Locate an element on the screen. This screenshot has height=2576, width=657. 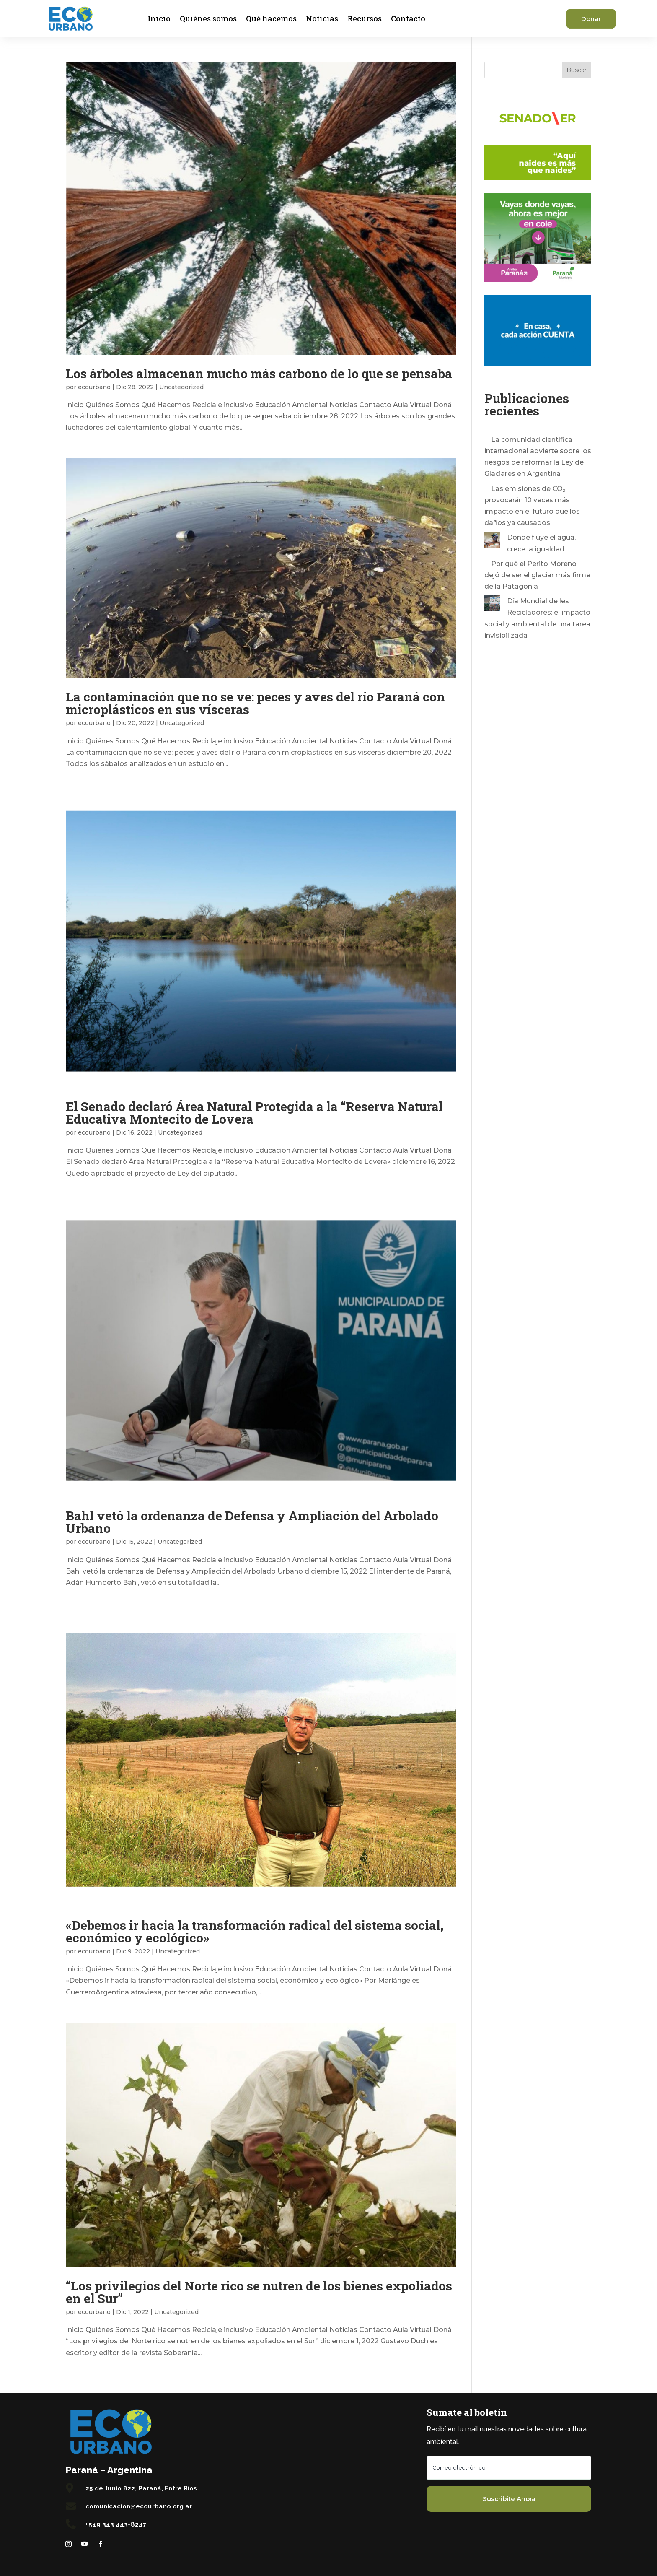
Bahl vetó la ordenanza de Defensa y Ampliación del Arbolado Urbano is located at coordinates (252, 1521).